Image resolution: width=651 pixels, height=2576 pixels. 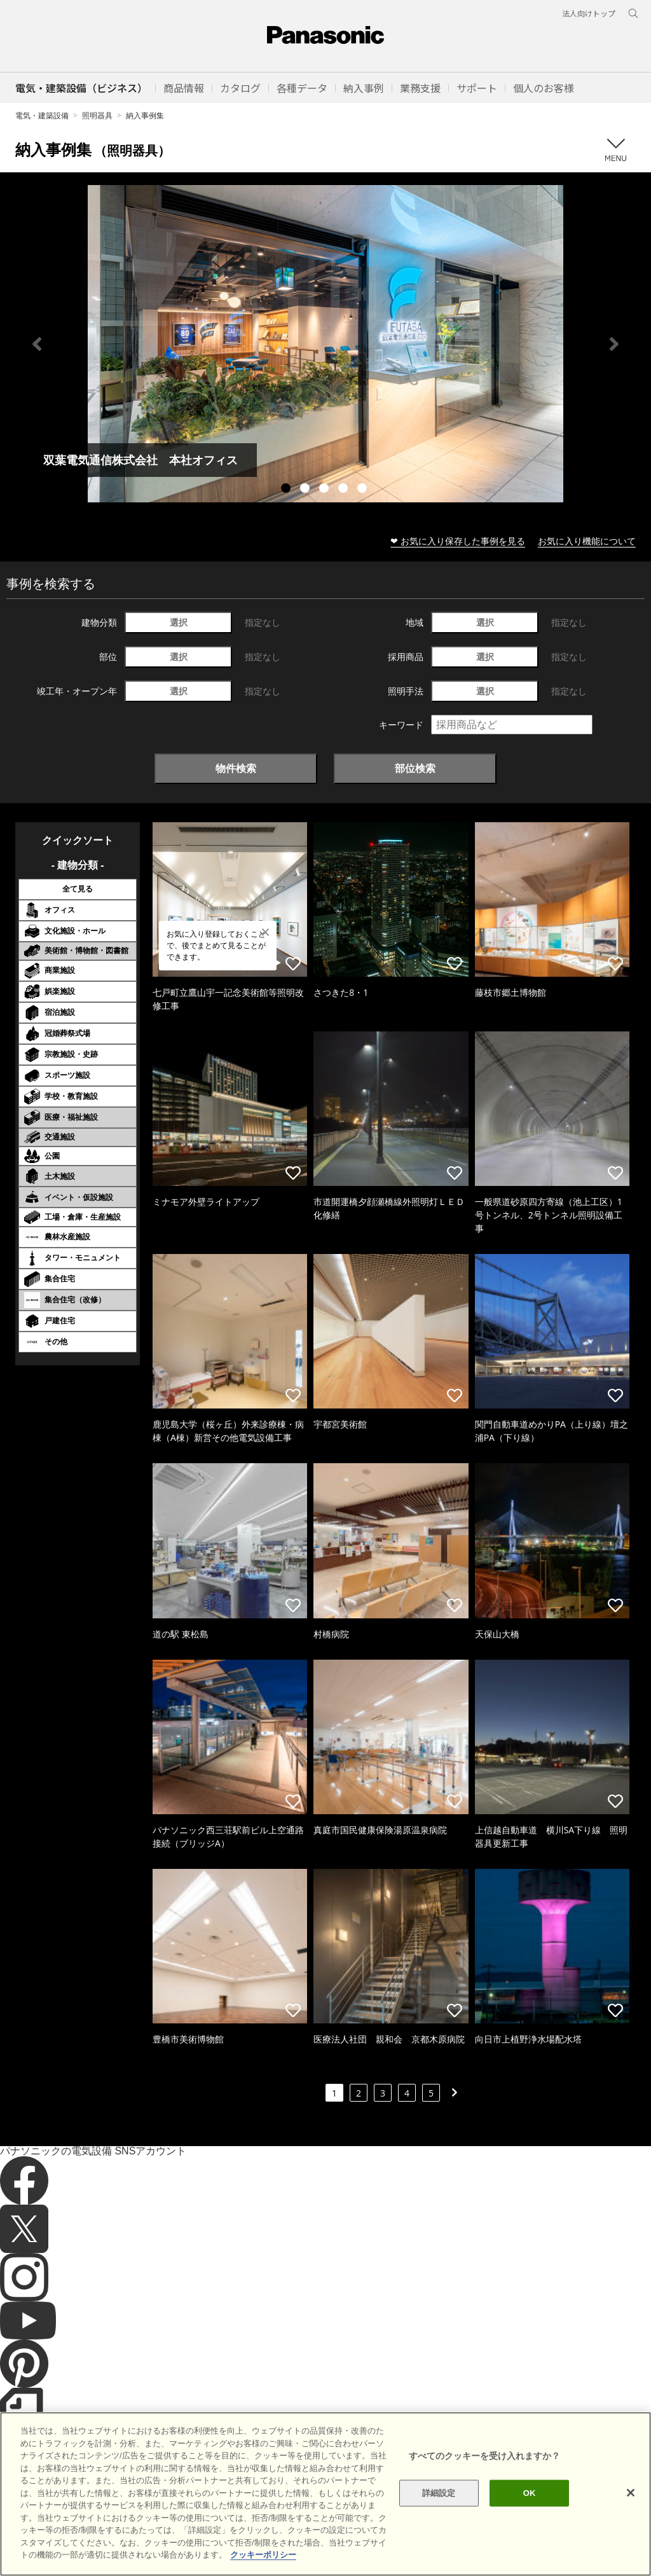 I want to click on 部位検索, so click(x=415, y=768).